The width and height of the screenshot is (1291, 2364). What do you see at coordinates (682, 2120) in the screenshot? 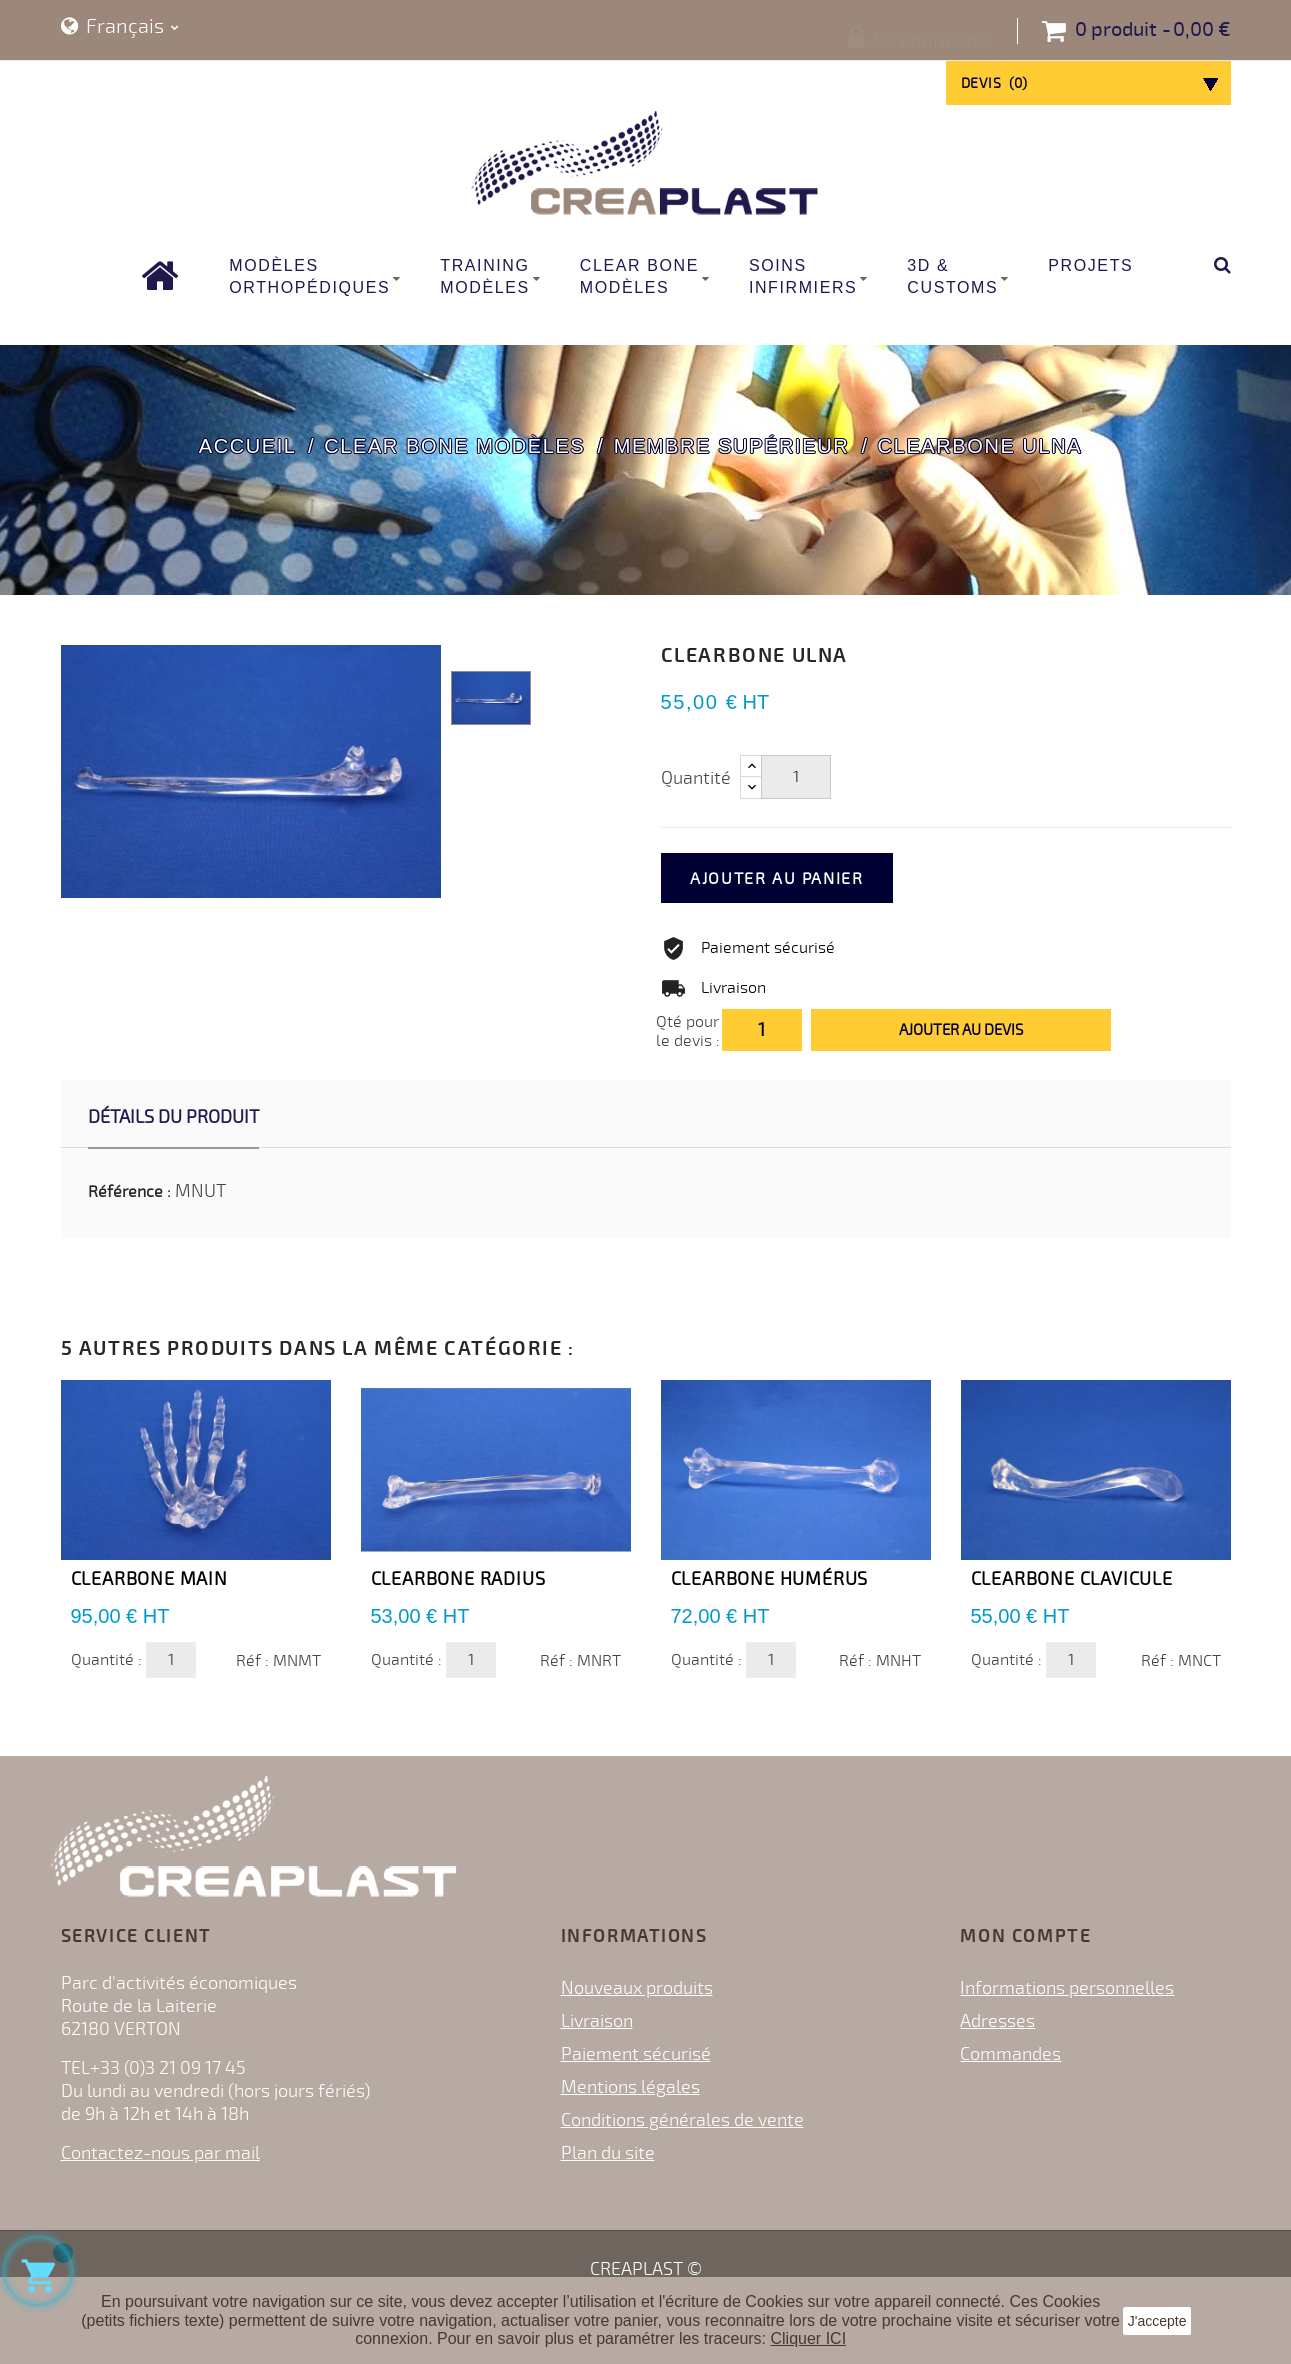
I see `Conditions générales de vente` at bounding box center [682, 2120].